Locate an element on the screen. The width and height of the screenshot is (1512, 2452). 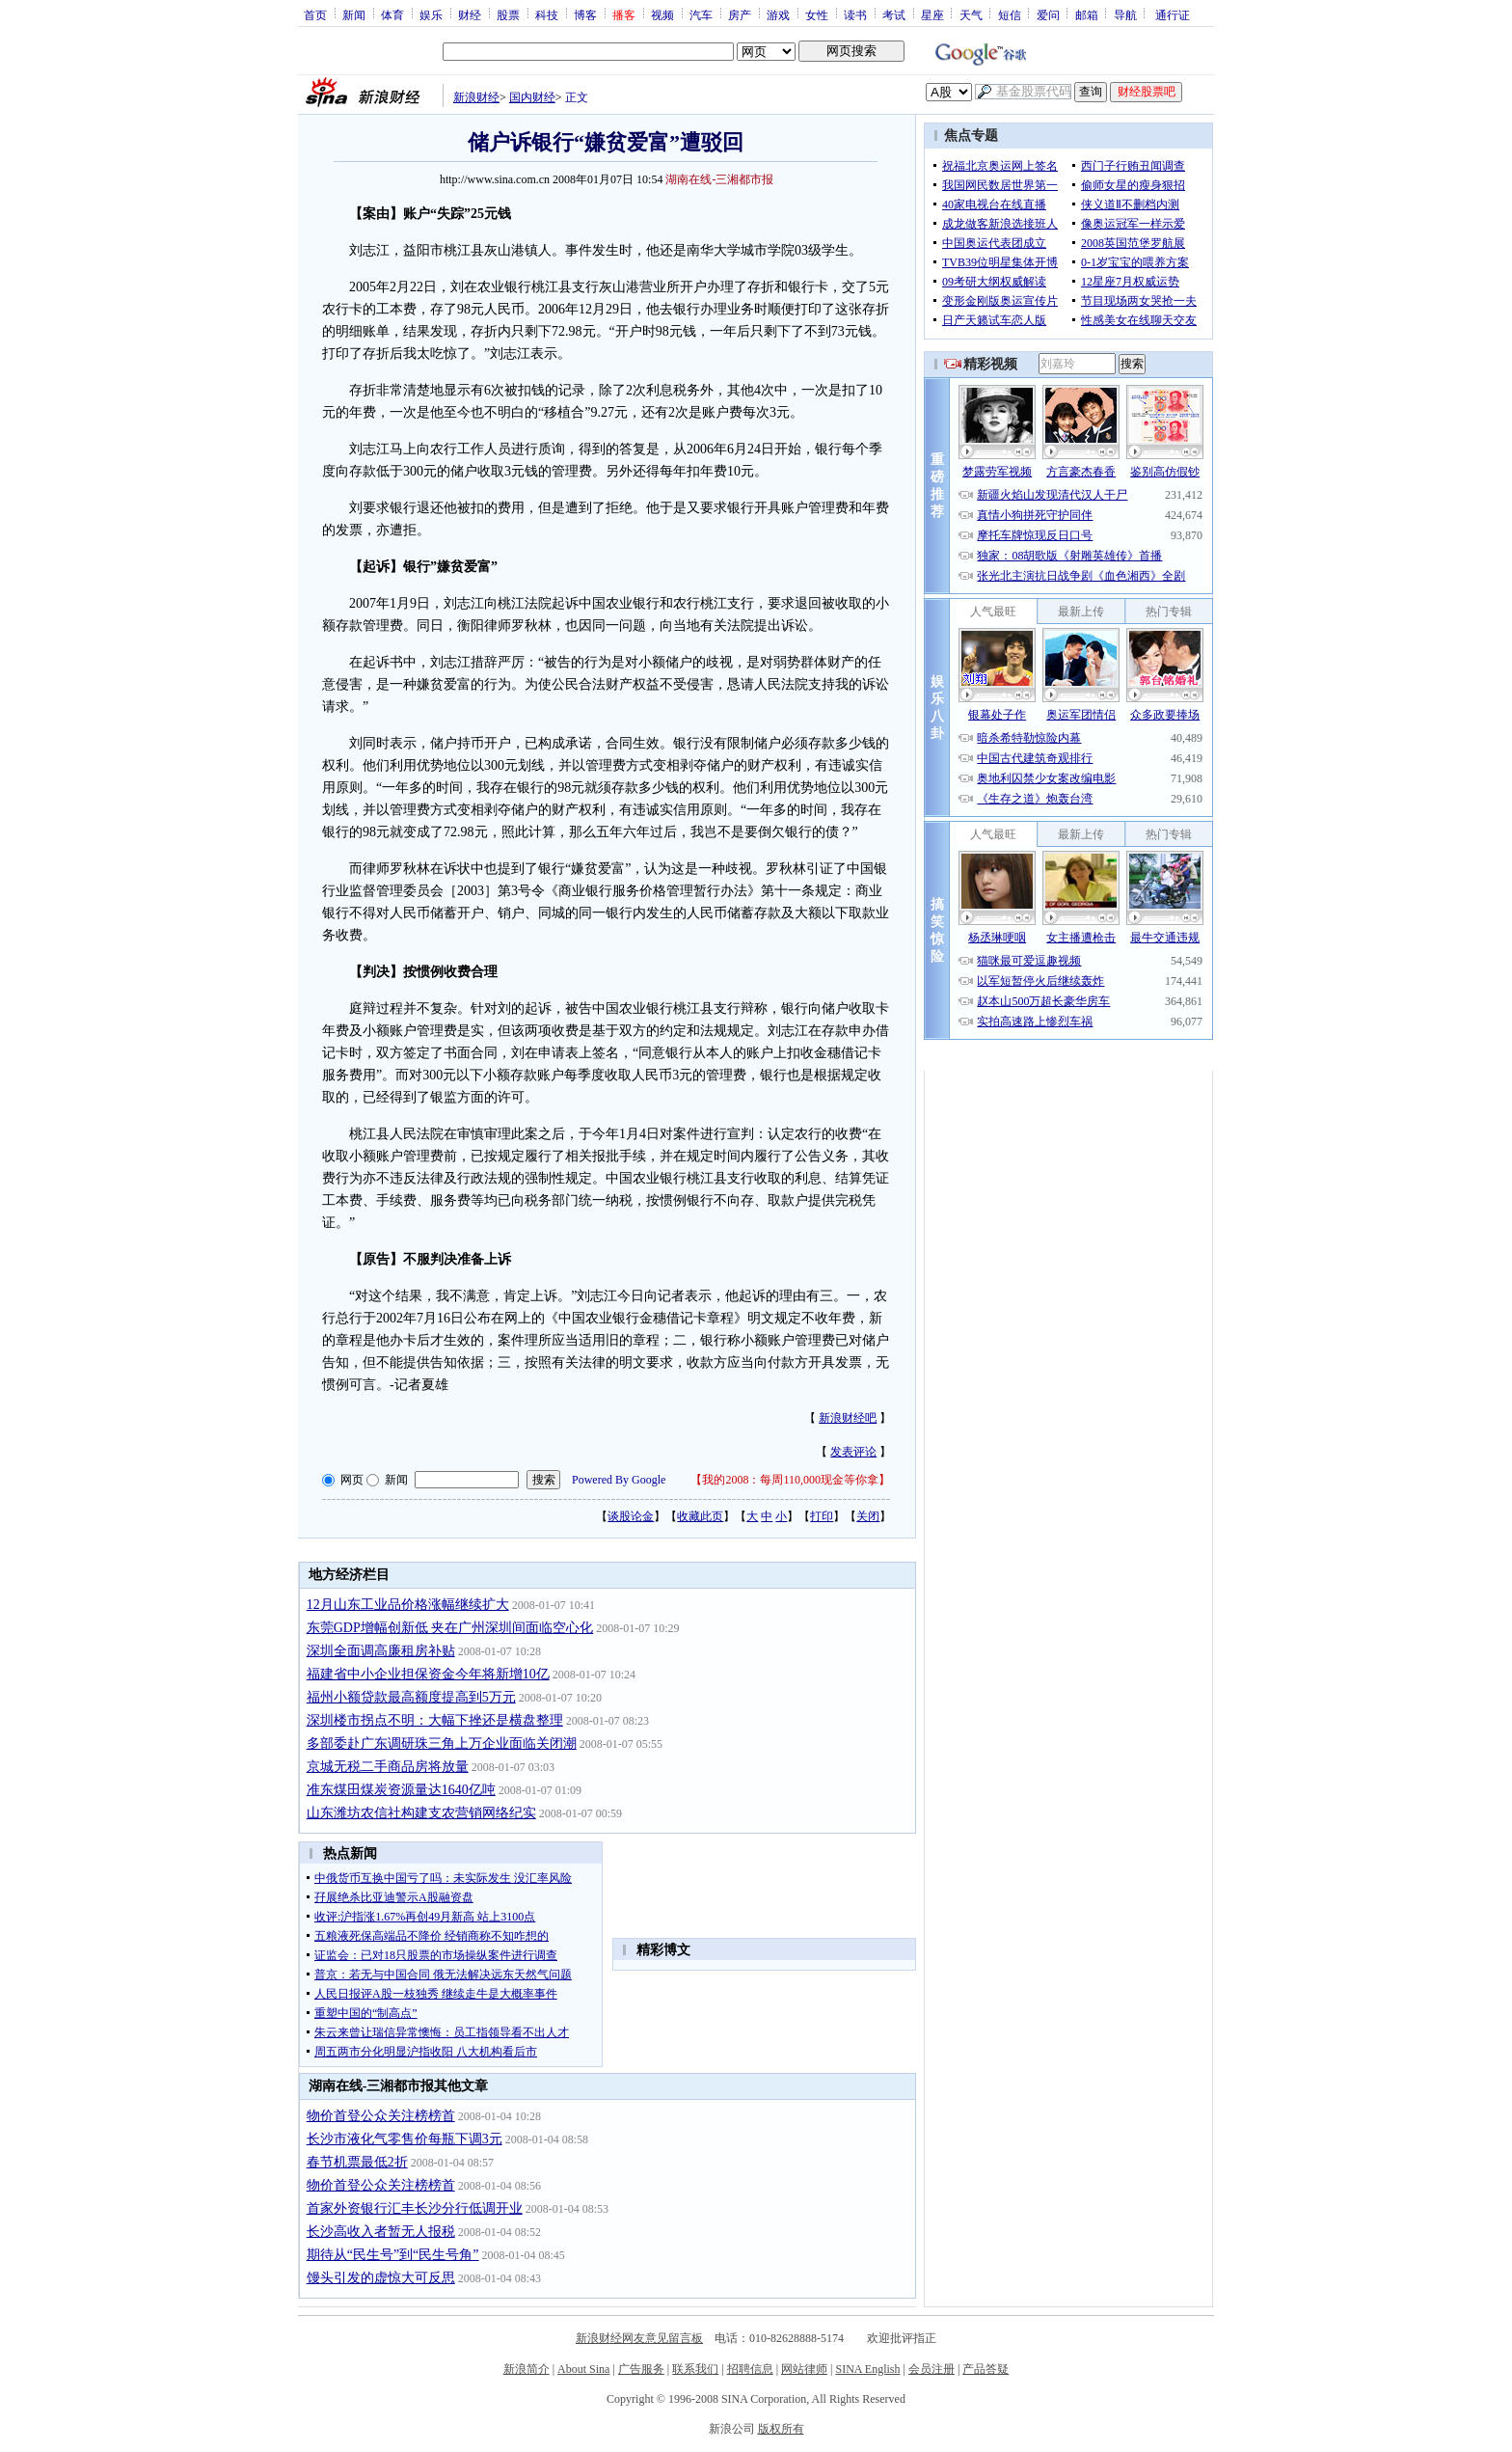
短信 is located at coordinates (1009, 14).